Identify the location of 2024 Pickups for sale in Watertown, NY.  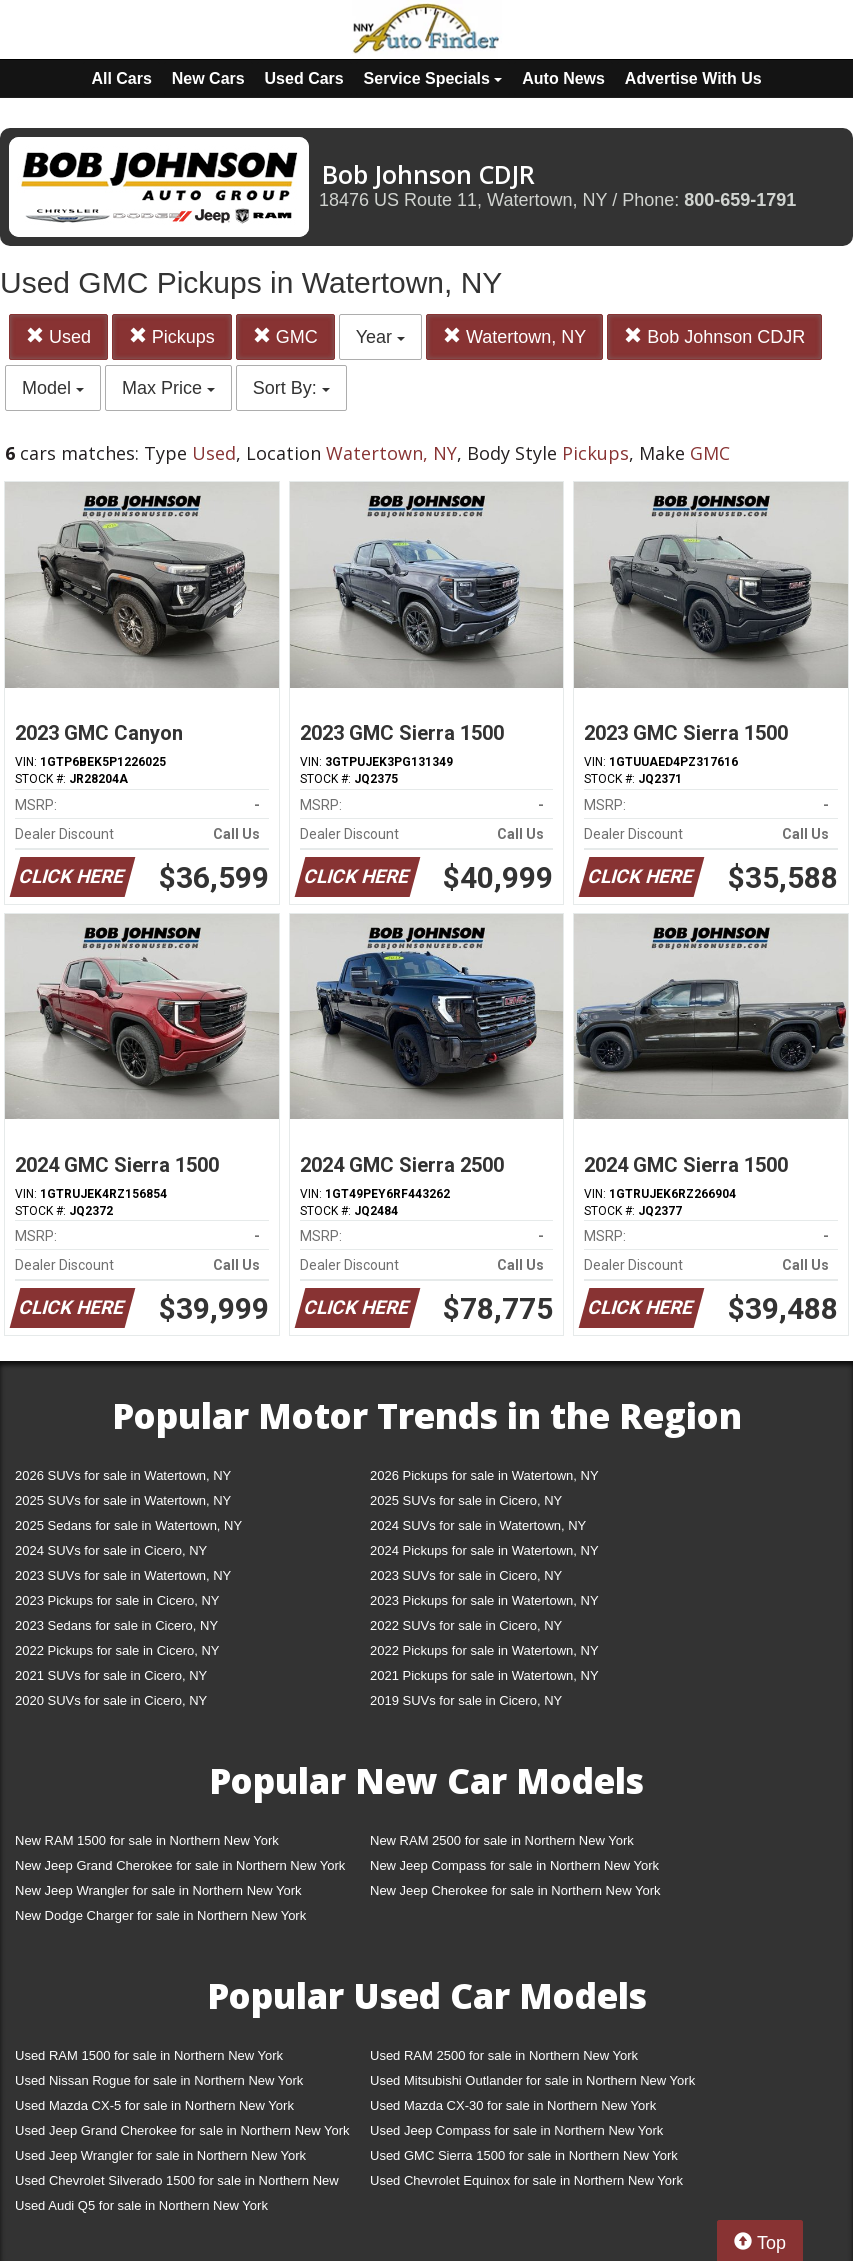
(484, 1550).